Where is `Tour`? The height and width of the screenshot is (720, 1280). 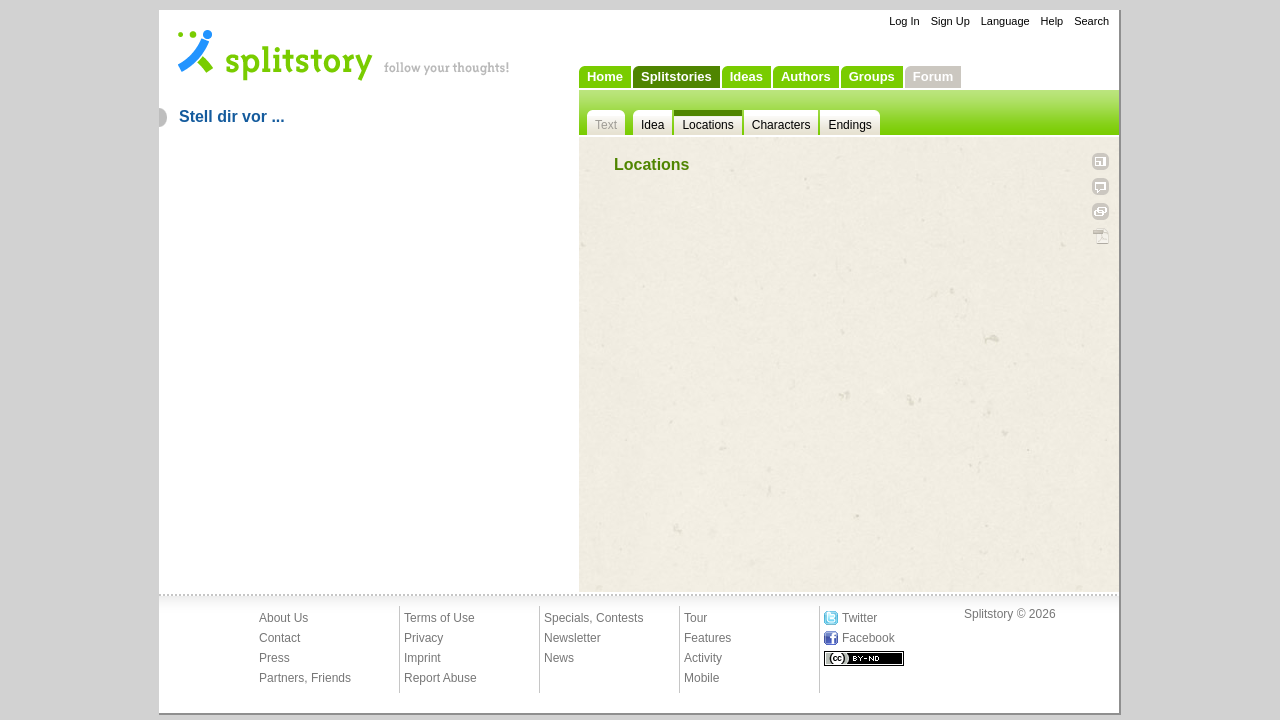 Tour is located at coordinates (695, 618).